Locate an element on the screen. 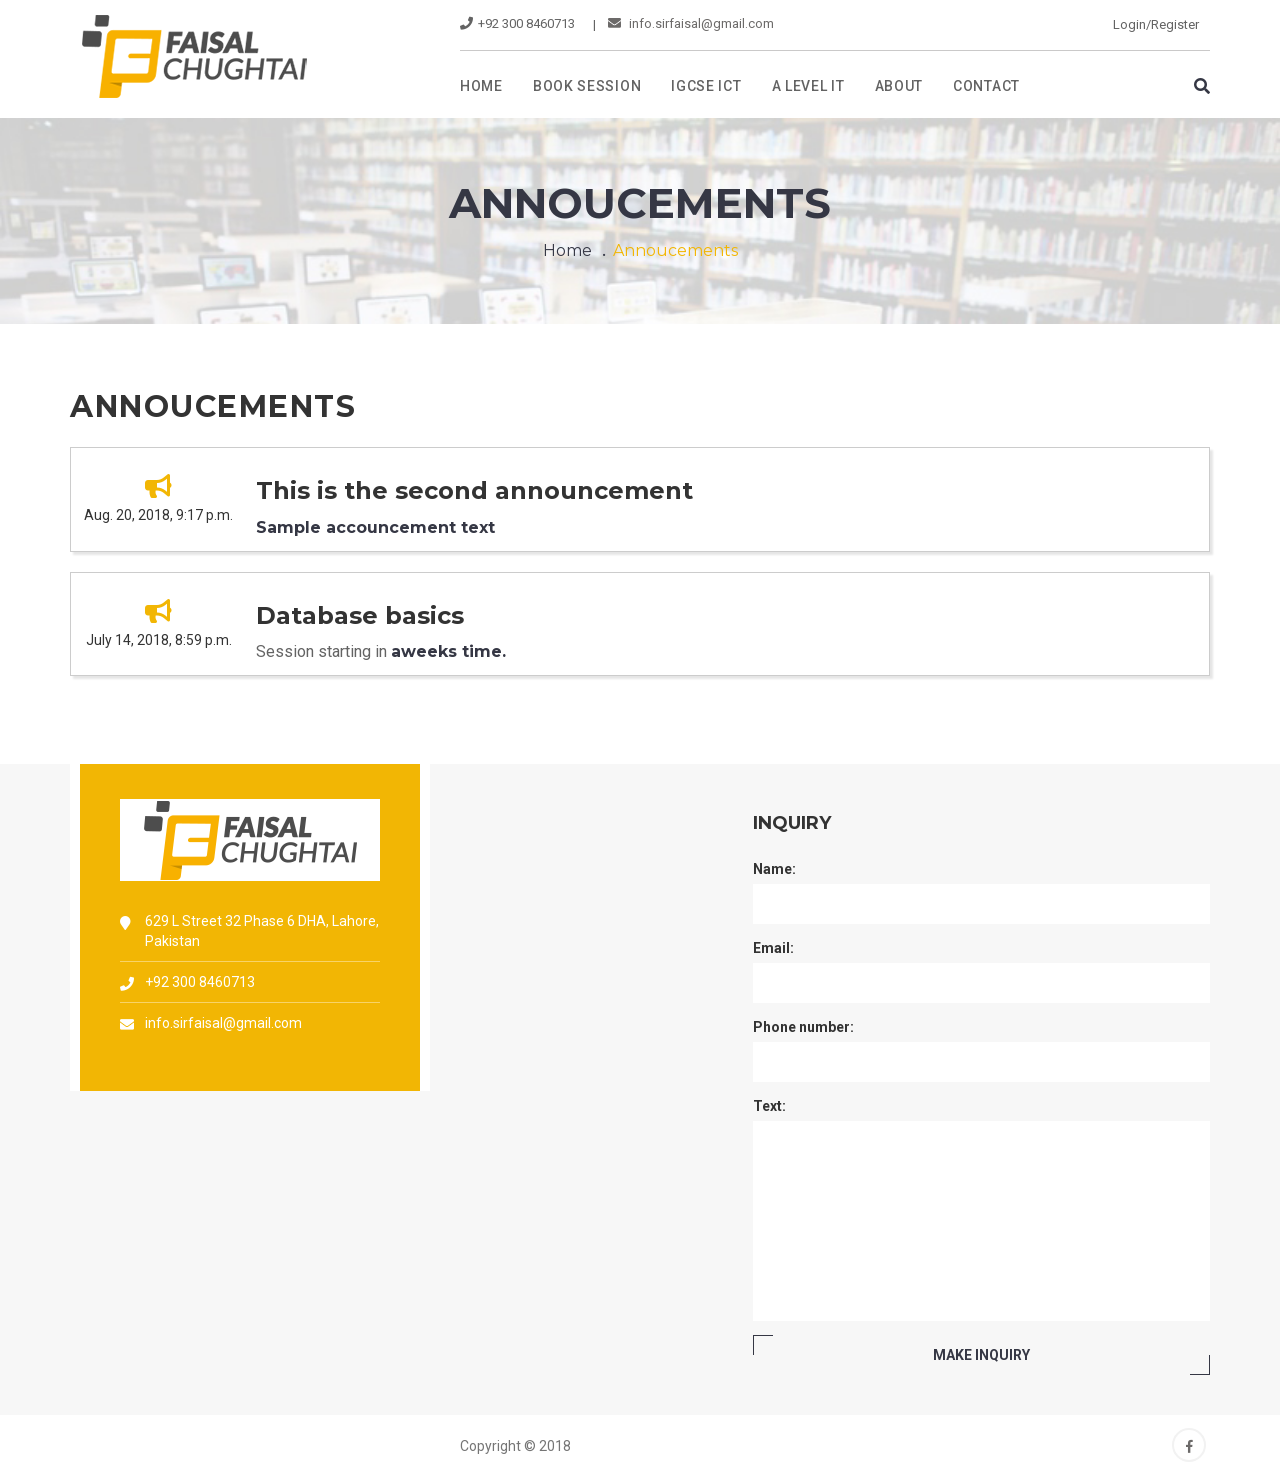  MAKE Inquiry is located at coordinates (981, 1355).